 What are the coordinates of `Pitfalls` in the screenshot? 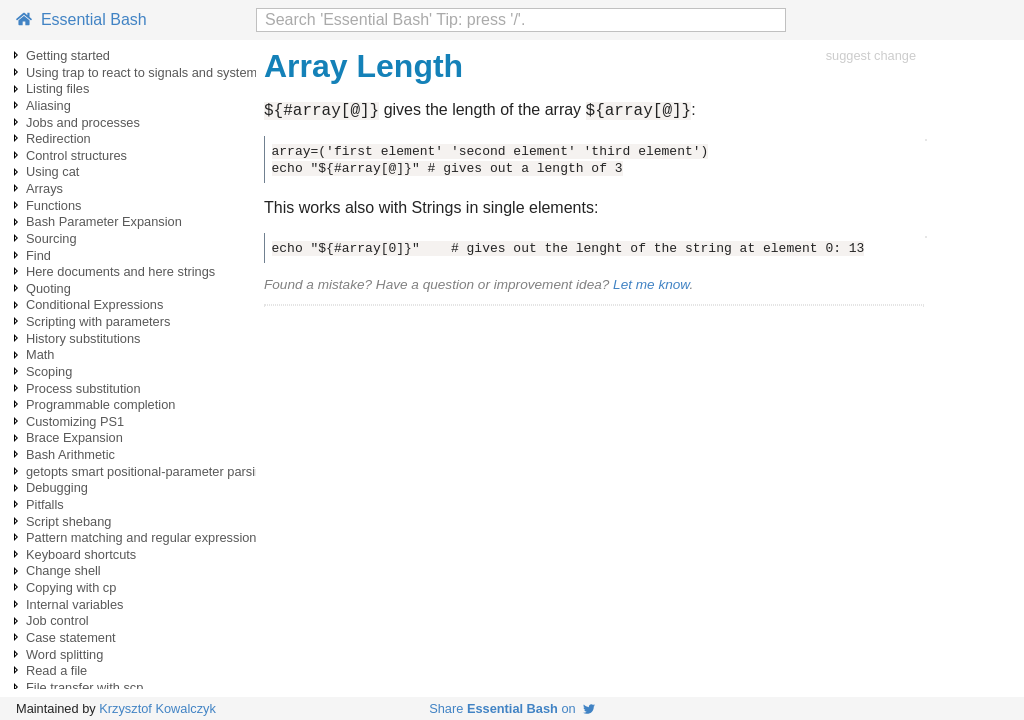 It's located at (45, 504).